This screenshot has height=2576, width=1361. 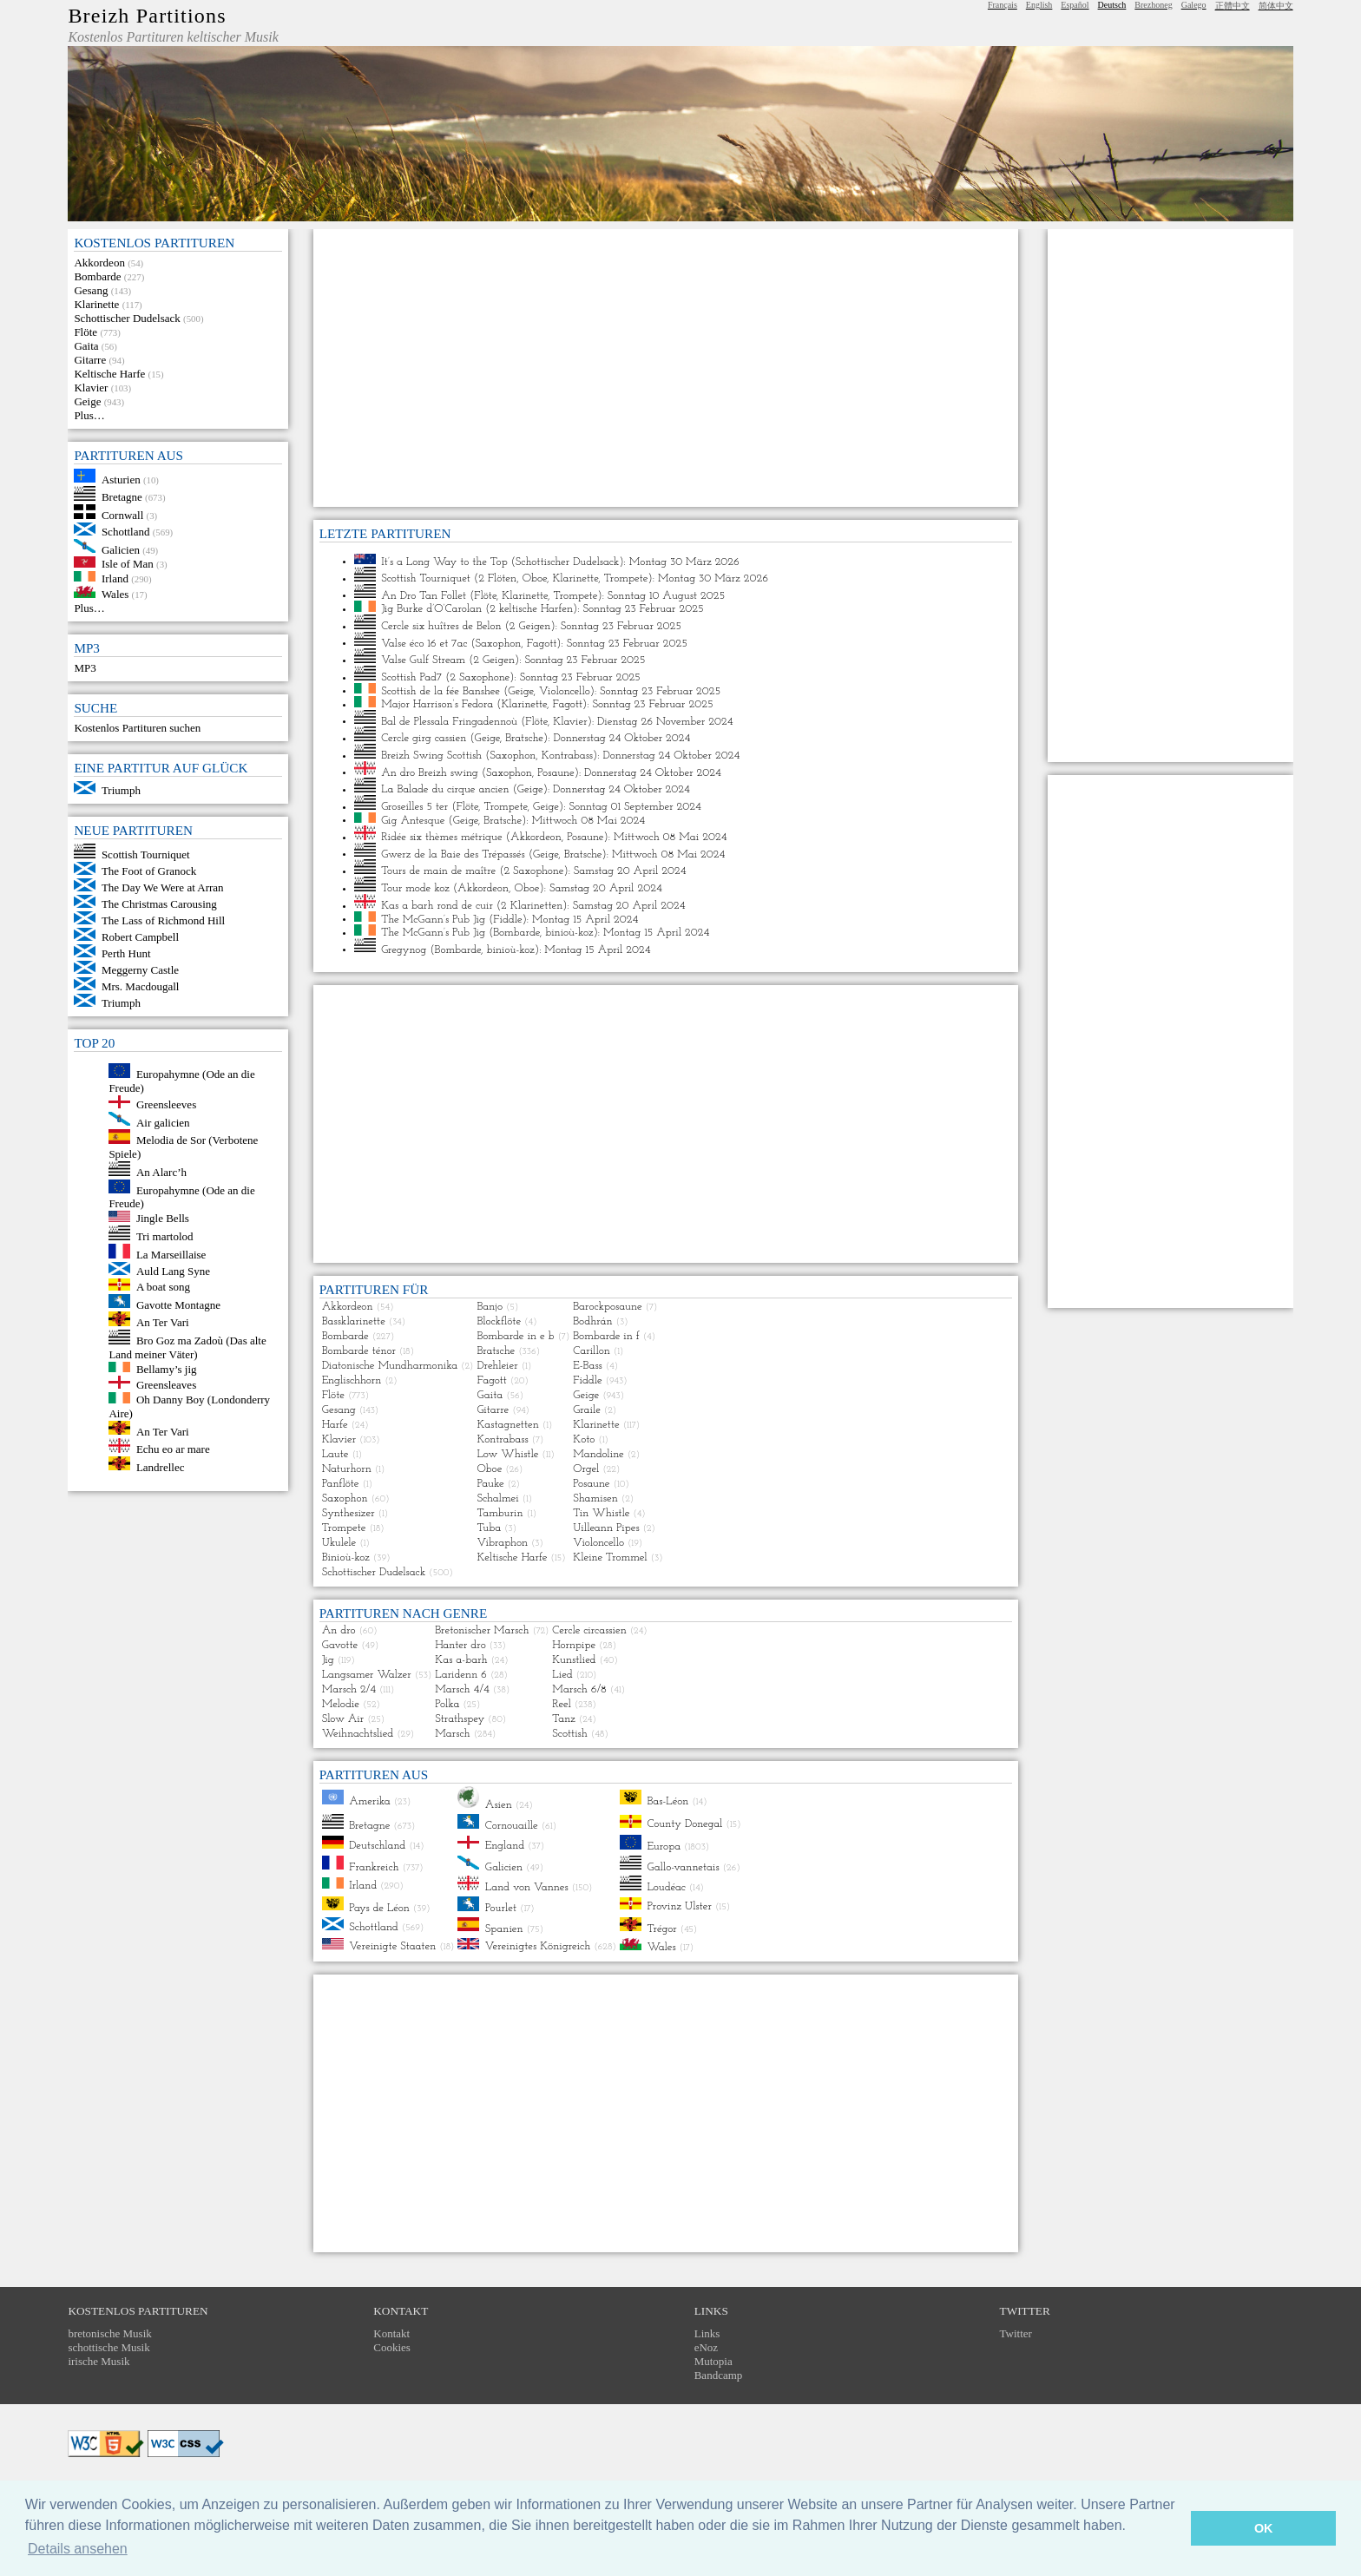 I want to click on An Alarc’h, so click(x=161, y=1172).